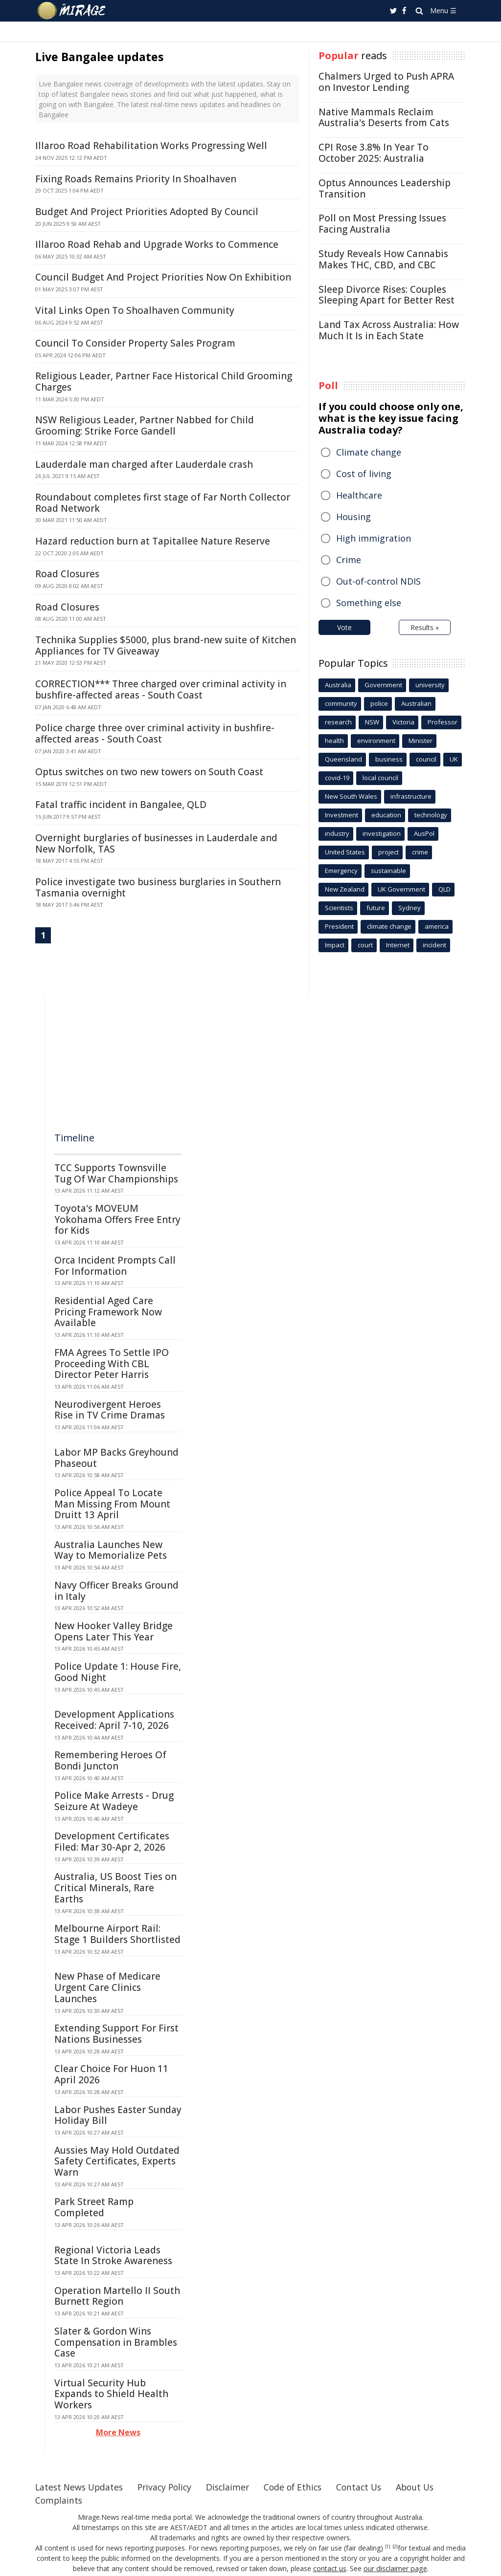 This screenshot has height=2576, width=501. I want to click on [2], so click(395, 2547).